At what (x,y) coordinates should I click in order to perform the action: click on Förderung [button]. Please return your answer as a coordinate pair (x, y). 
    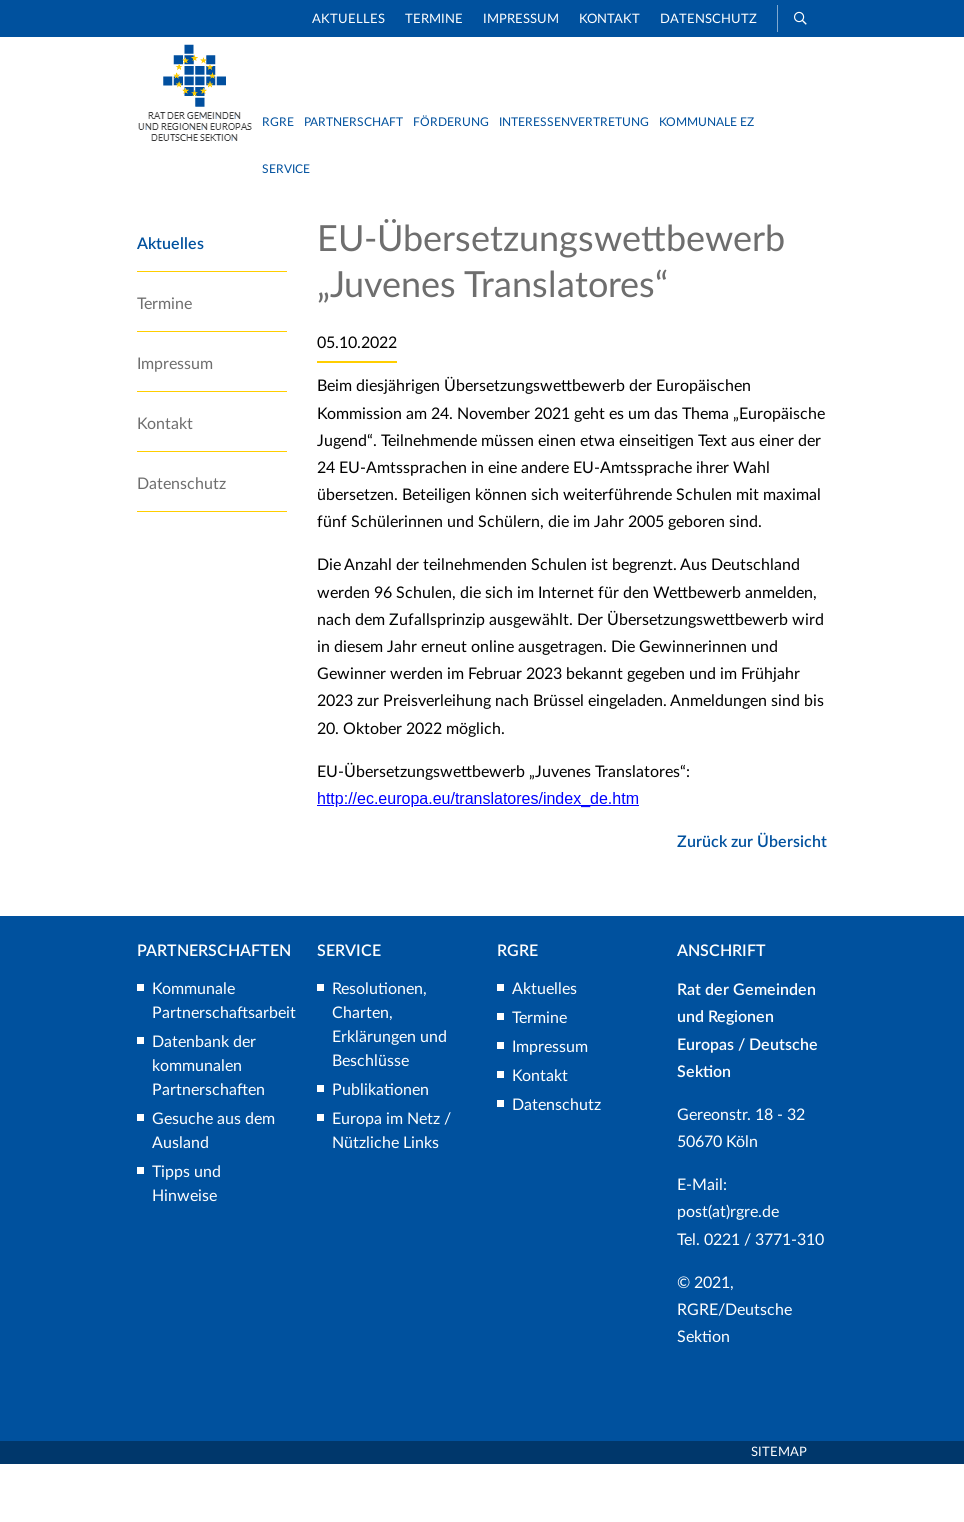
    Looking at the image, I should click on (451, 122).